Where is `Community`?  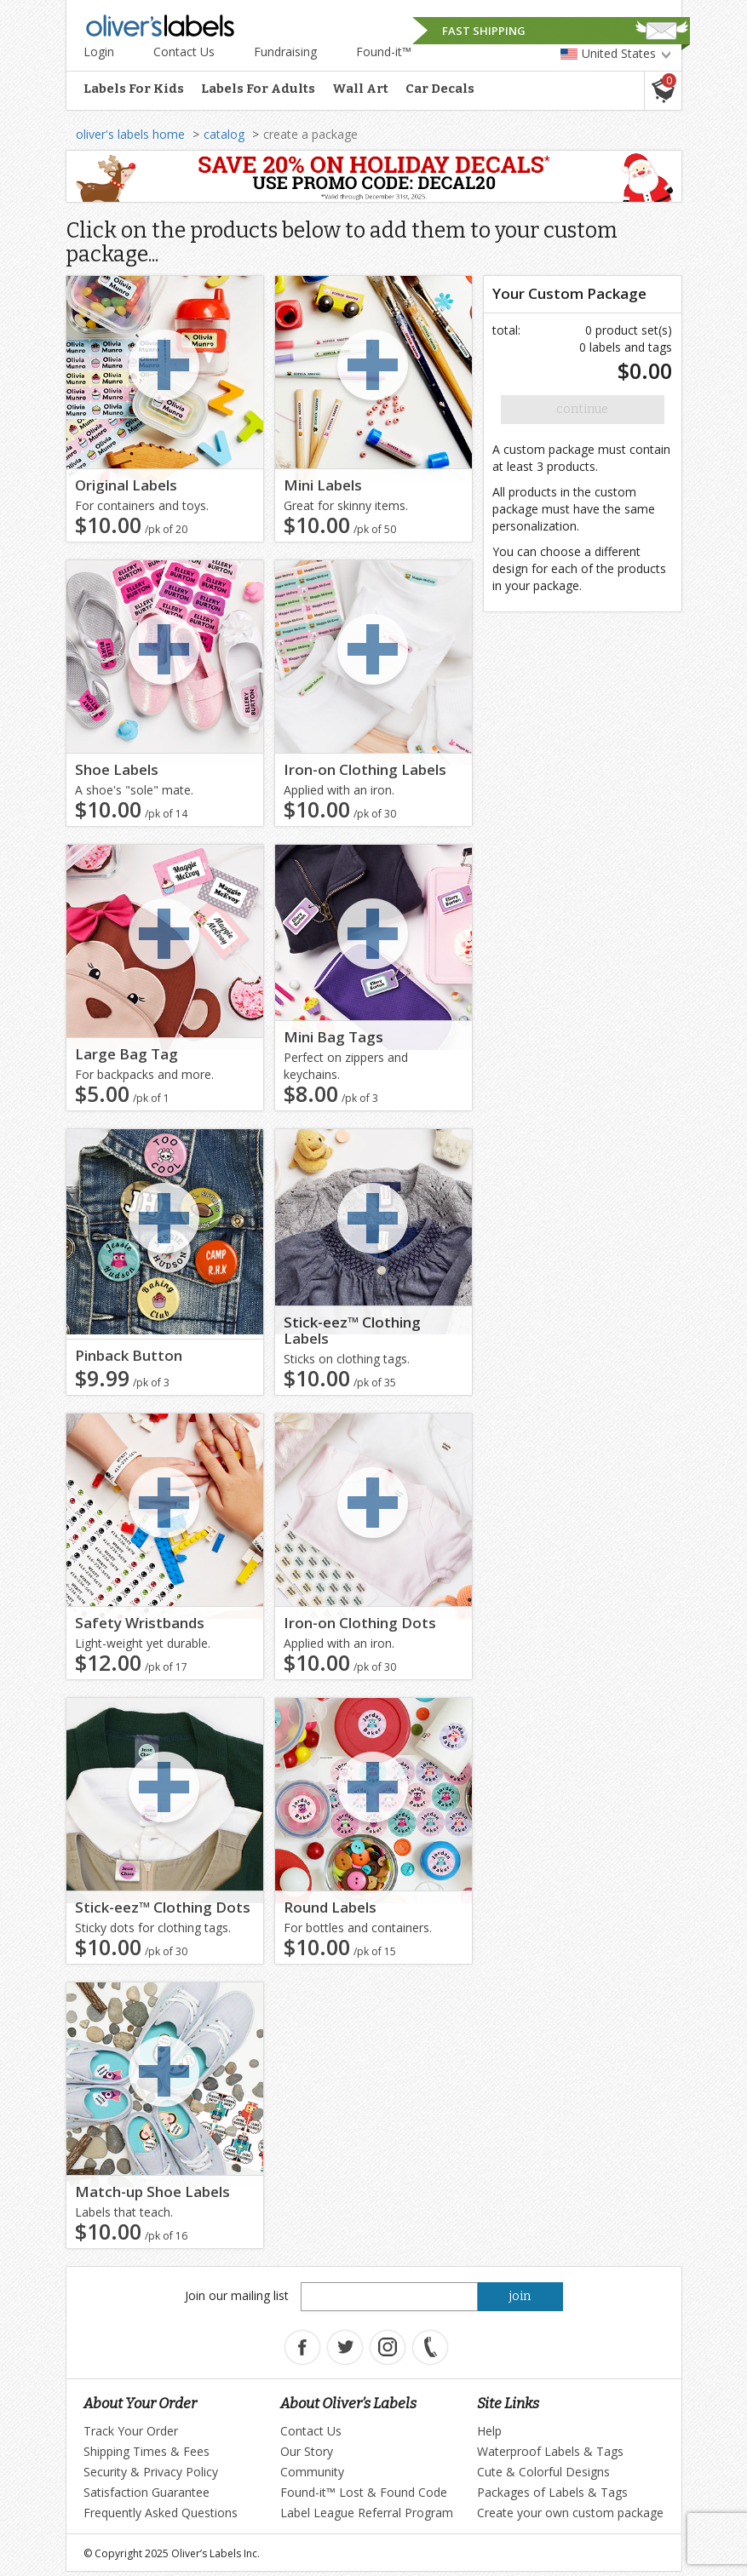 Community is located at coordinates (312, 2472).